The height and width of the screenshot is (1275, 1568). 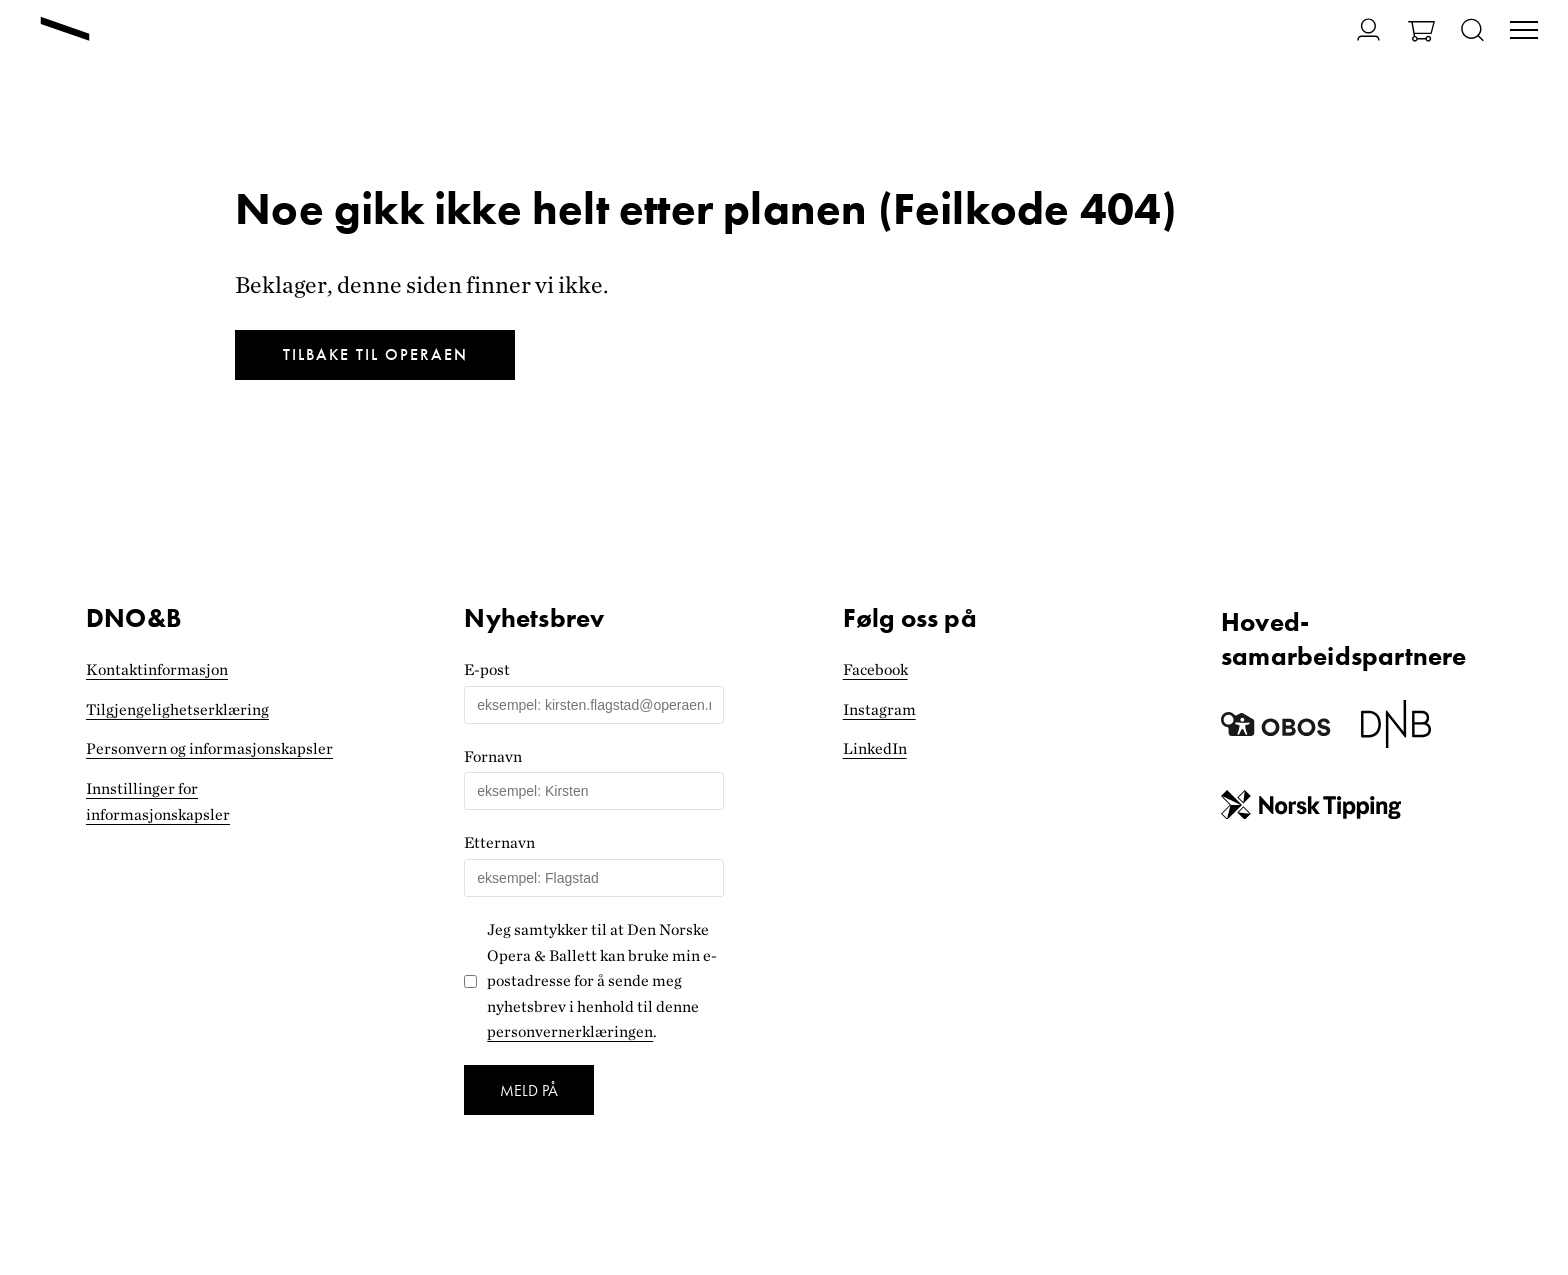 I want to click on LinkedIn, so click(x=875, y=748).